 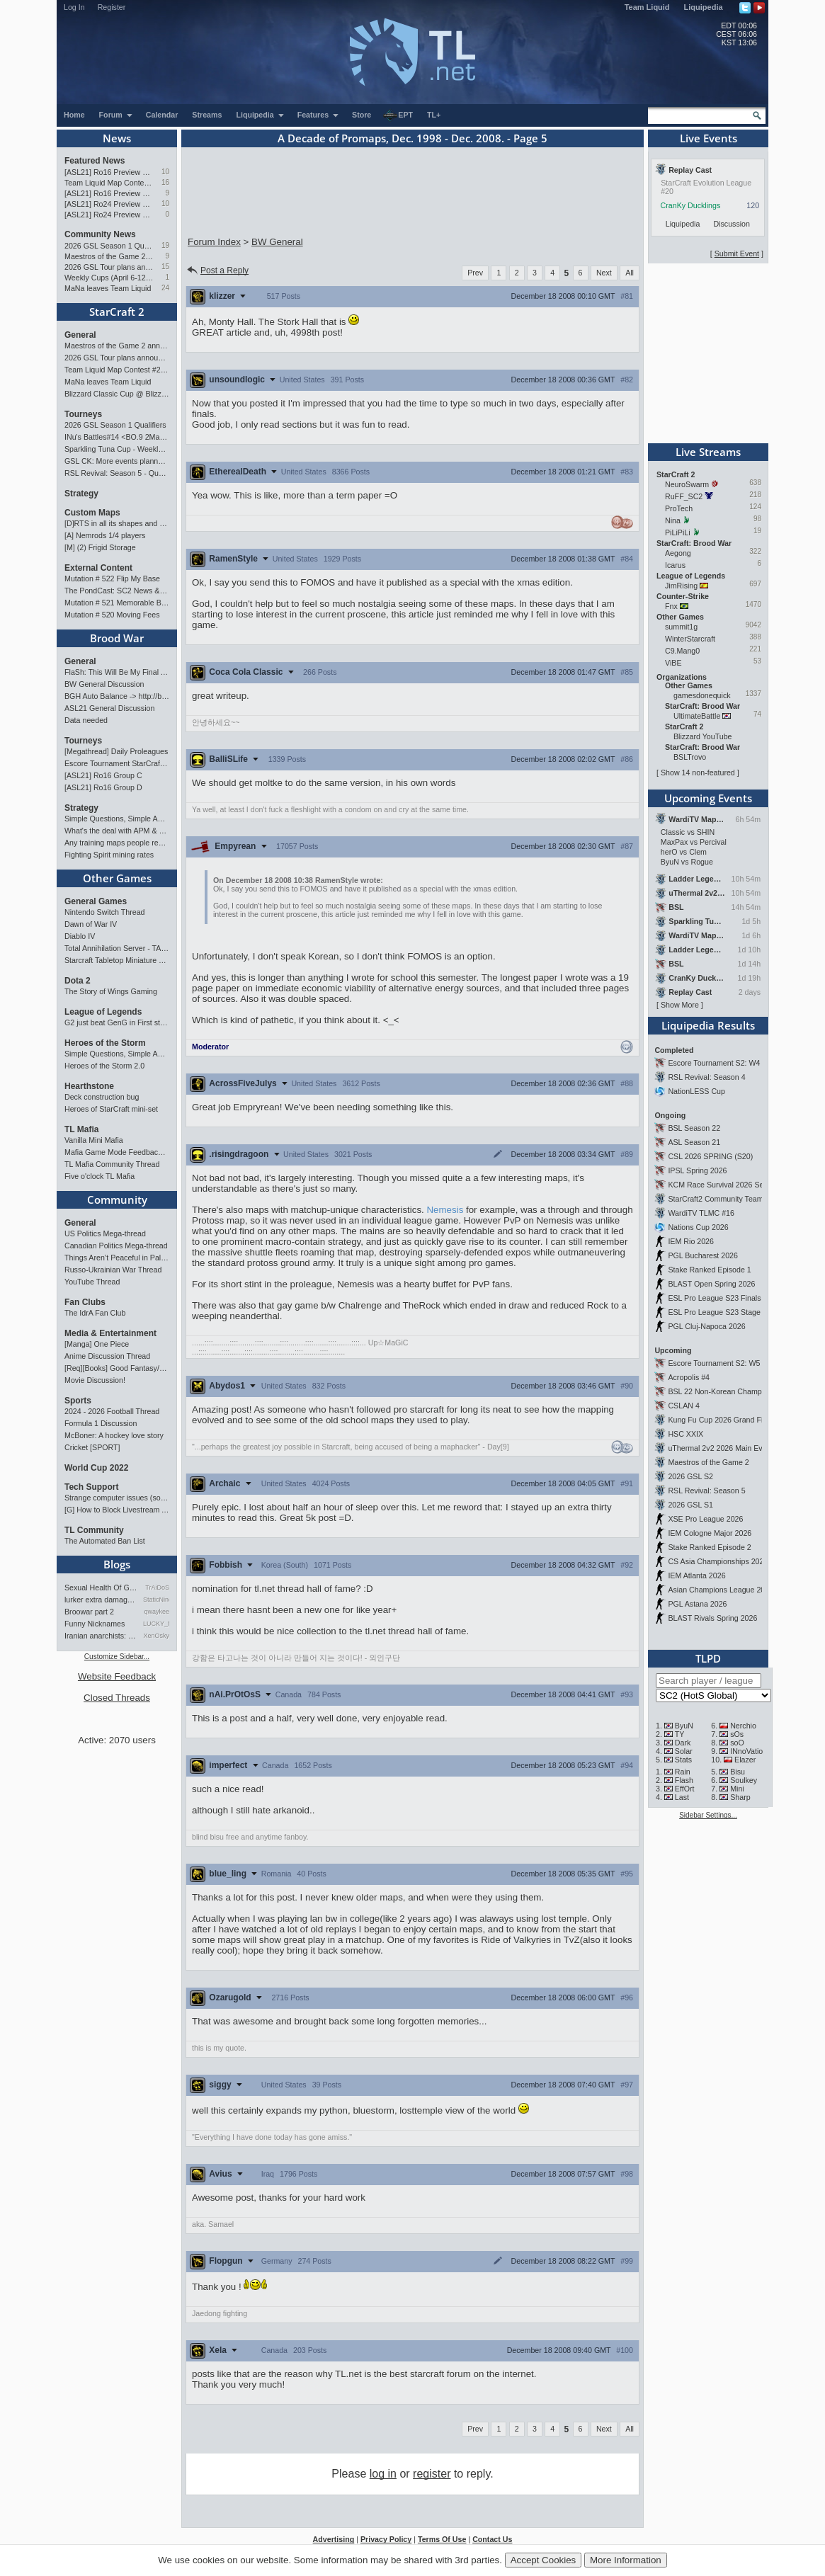 What do you see at coordinates (165, 182) in the screenshot?
I see `16` at bounding box center [165, 182].